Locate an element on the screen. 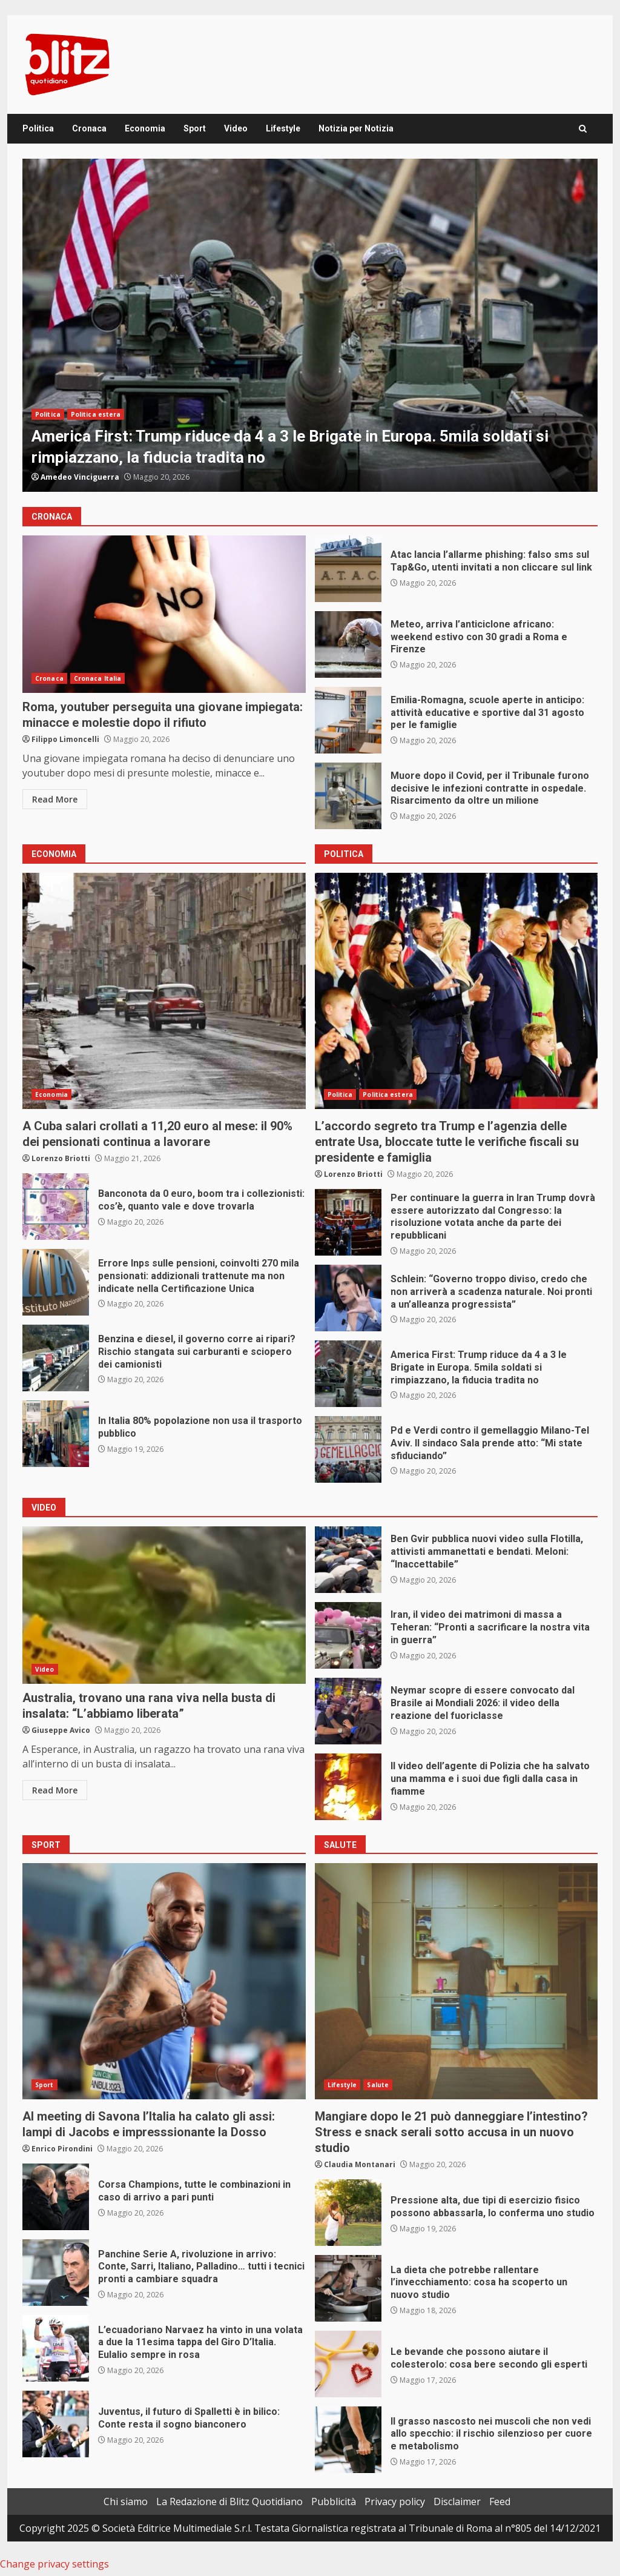 This screenshot has height=2576, width=620. Cronaca is located at coordinates (89, 128).